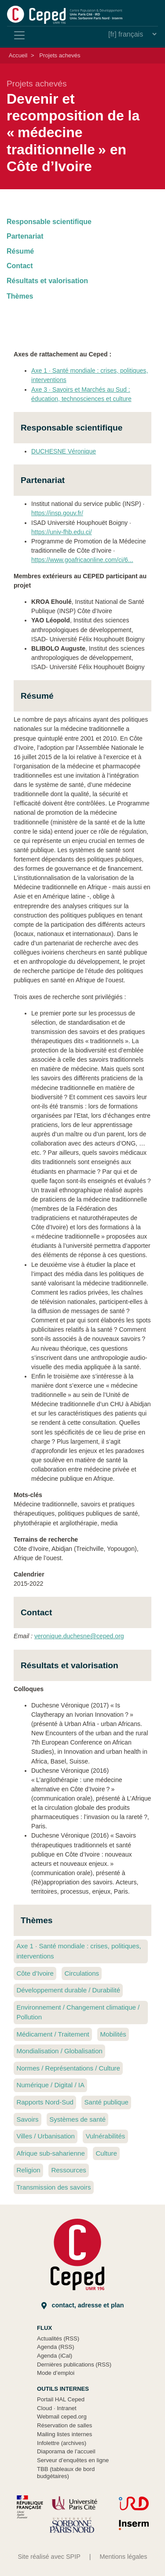  What do you see at coordinates (20, 251) in the screenshot?
I see `Résumé` at bounding box center [20, 251].